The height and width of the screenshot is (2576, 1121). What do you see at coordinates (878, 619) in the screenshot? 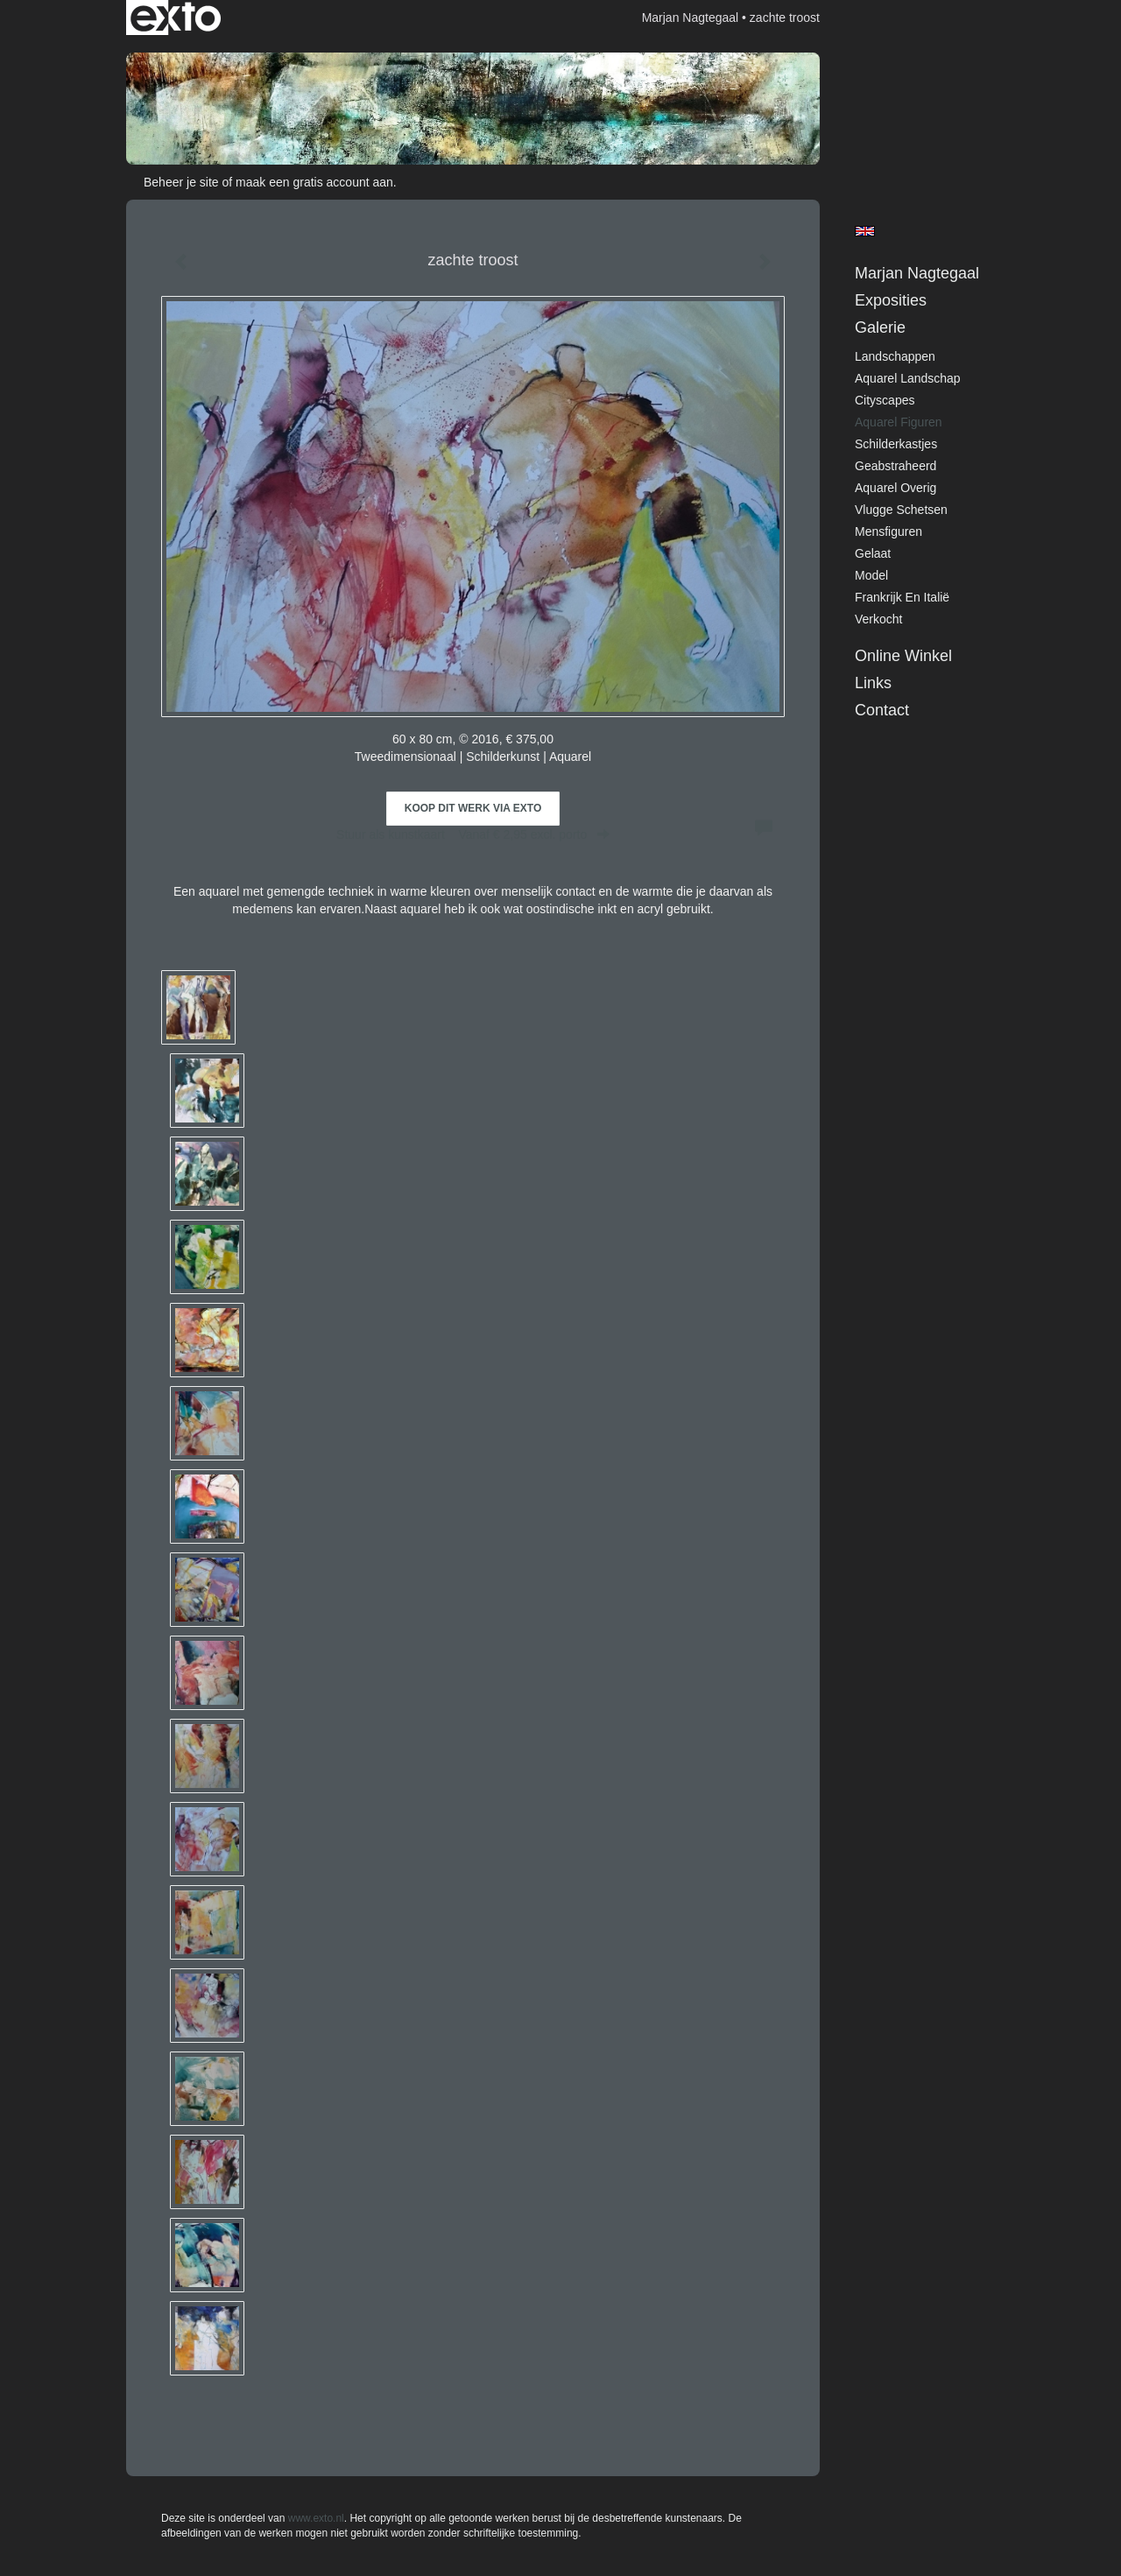
I see `verkocht` at bounding box center [878, 619].